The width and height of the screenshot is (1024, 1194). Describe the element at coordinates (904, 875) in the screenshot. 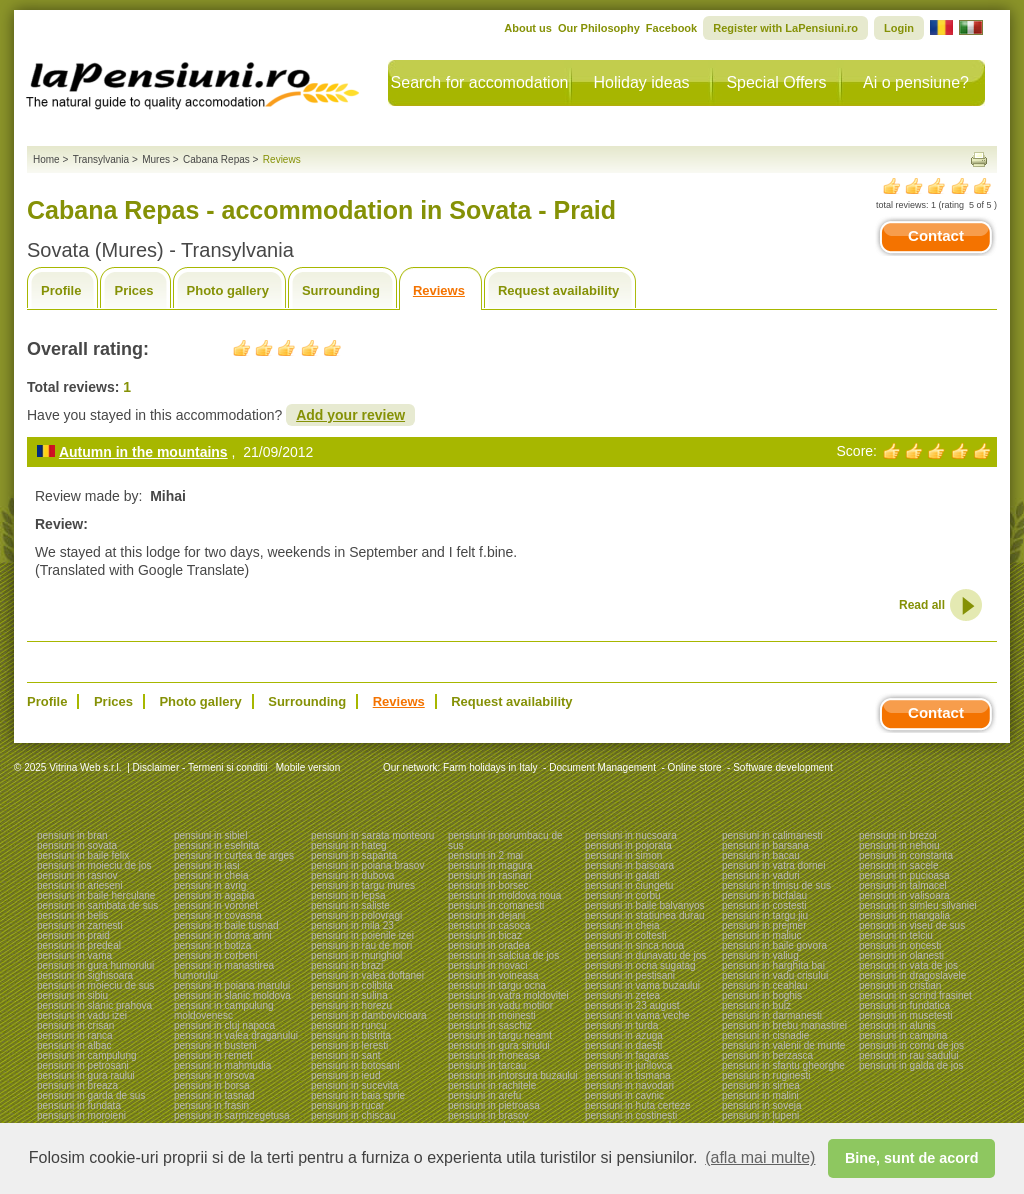

I see `pensiuni in pucioasa` at that location.